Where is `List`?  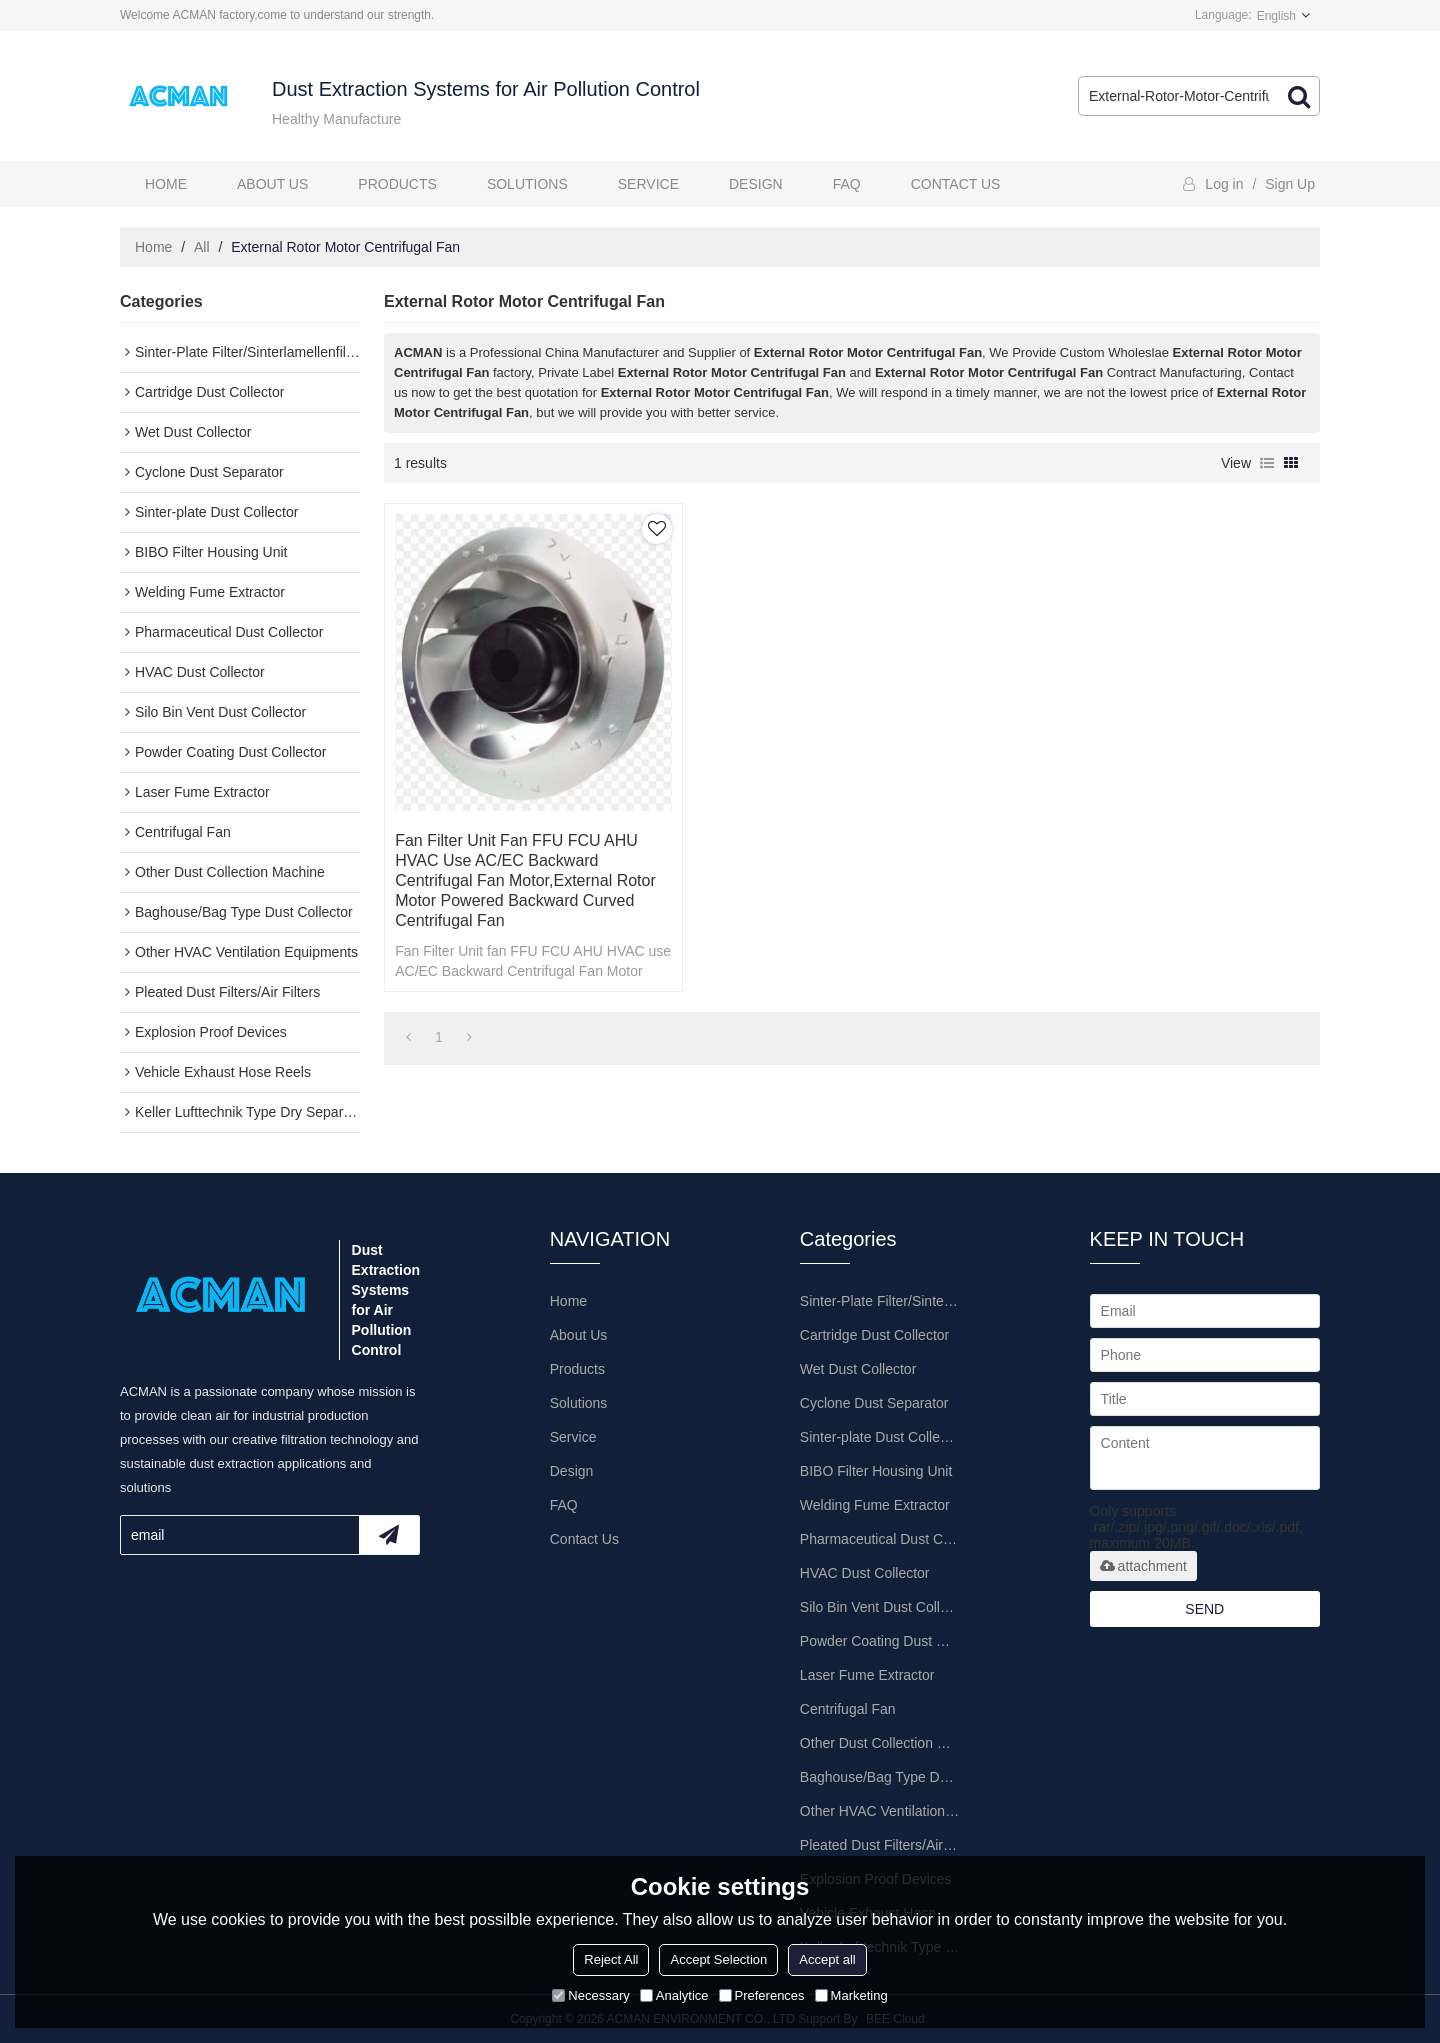 List is located at coordinates (1267, 463).